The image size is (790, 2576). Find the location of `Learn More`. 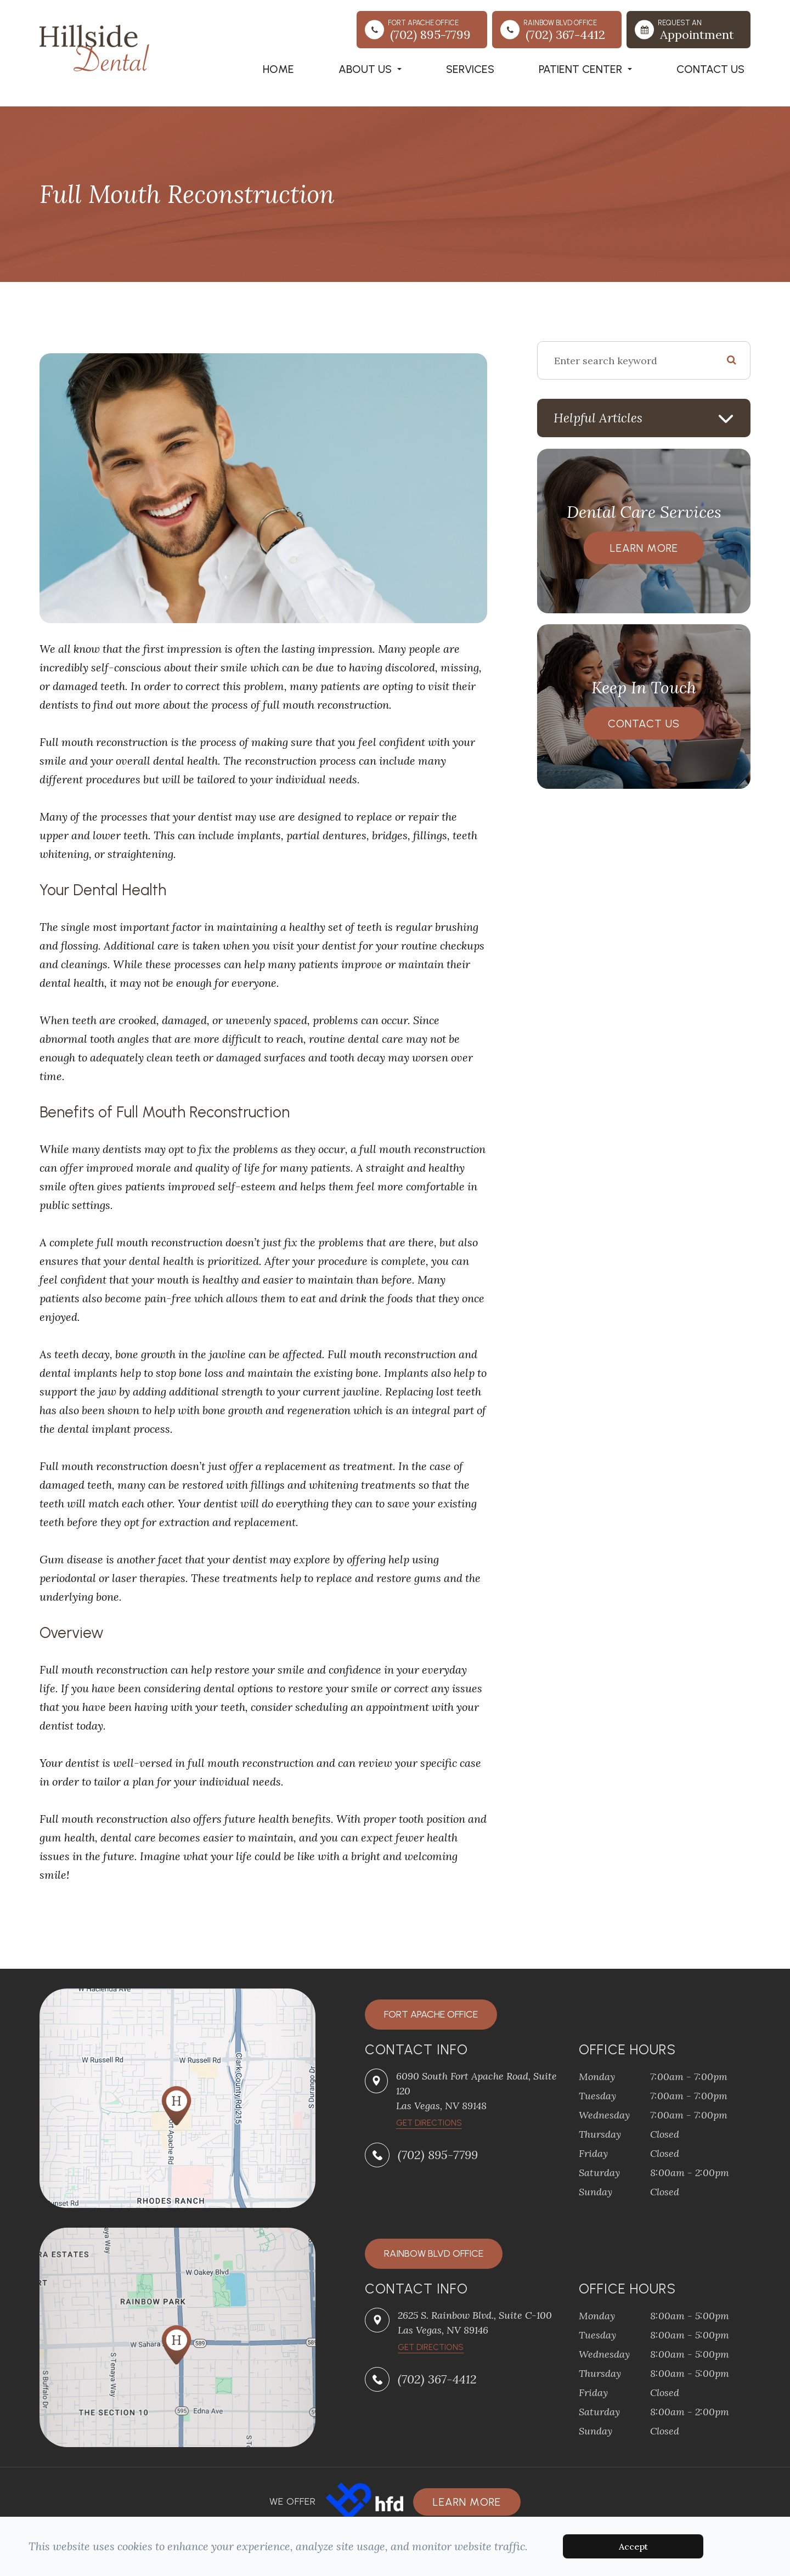

Learn More is located at coordinates (644, 548).